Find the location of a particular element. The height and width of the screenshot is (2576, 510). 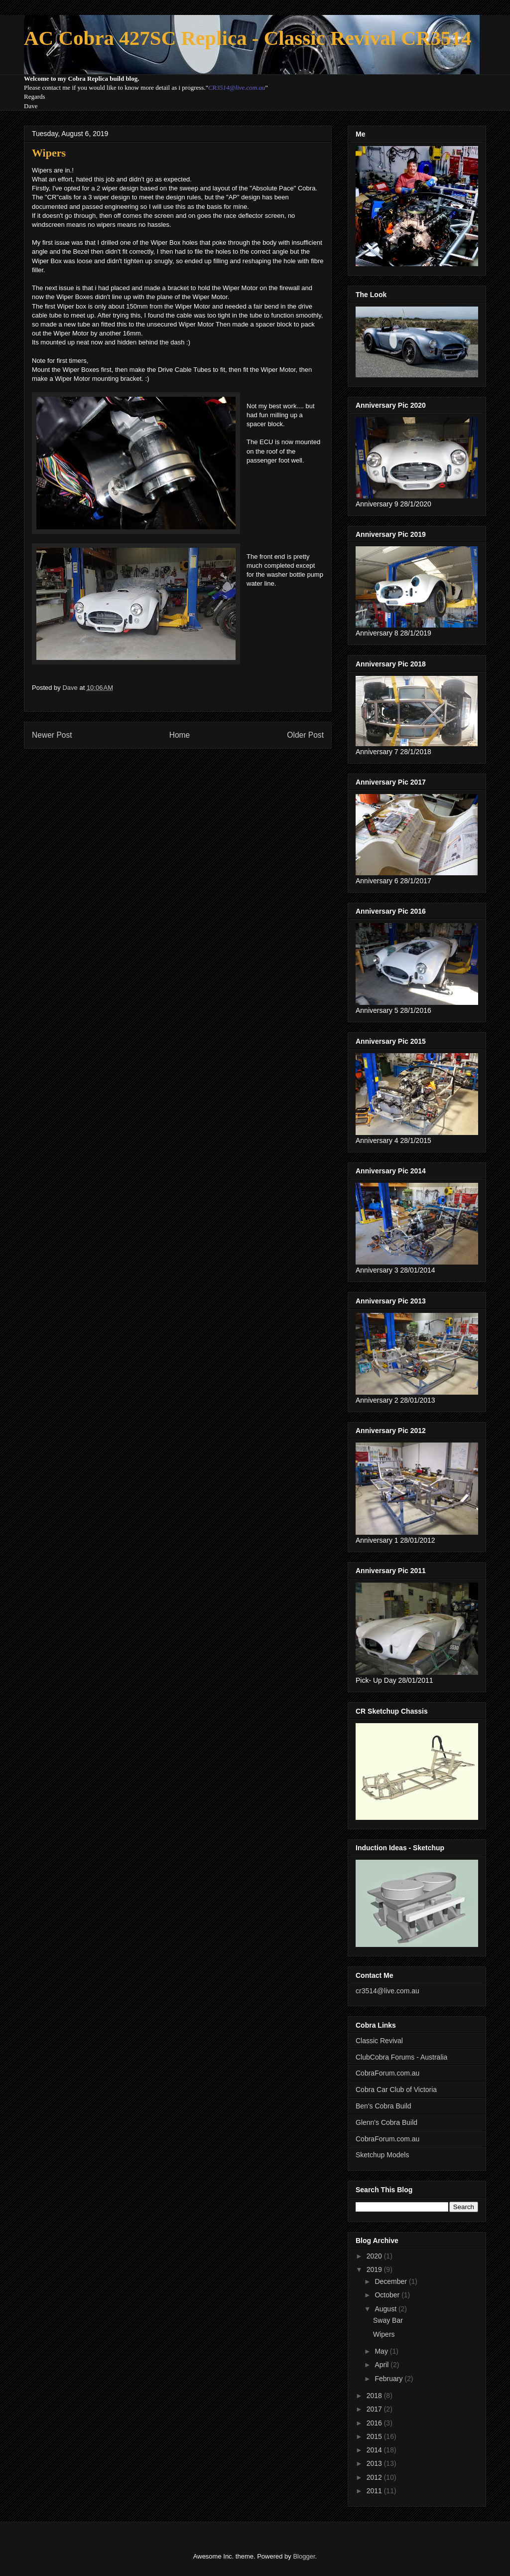

AC Cobra 427SC Replica - Classic Revival CR3514 is located at coordinates (248, 37).